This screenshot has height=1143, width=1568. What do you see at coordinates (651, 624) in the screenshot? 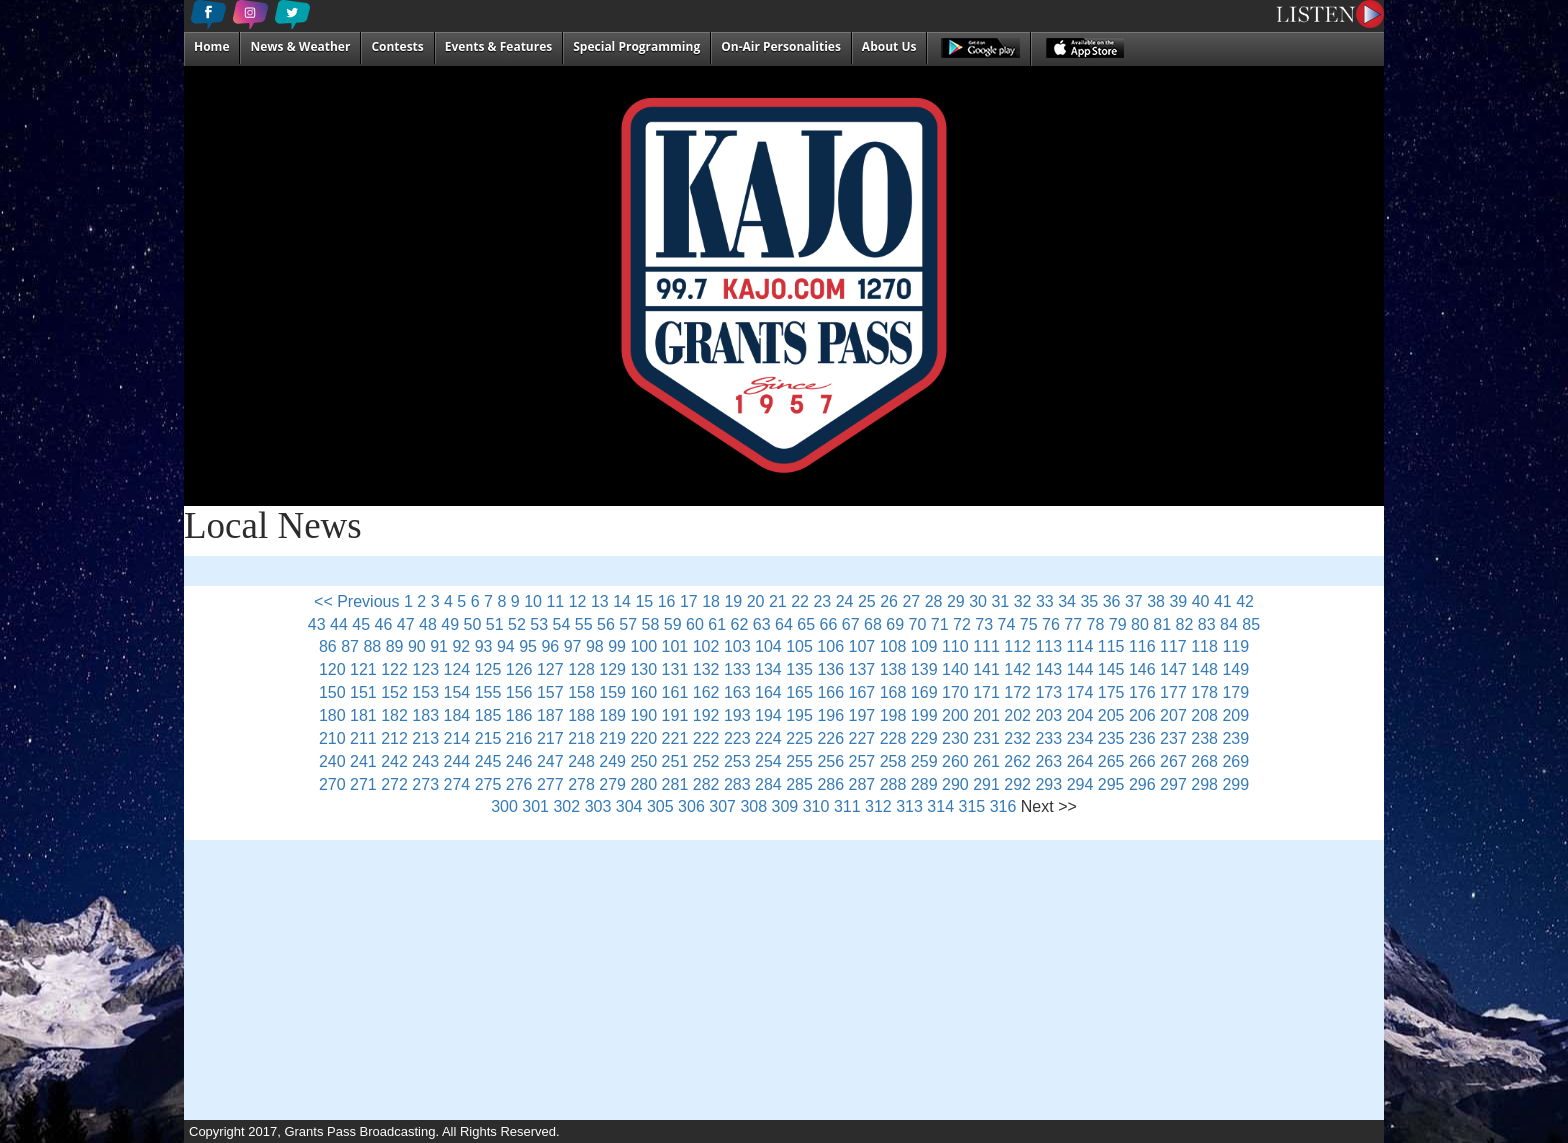
I see `58` at bounding box center [651, 624].